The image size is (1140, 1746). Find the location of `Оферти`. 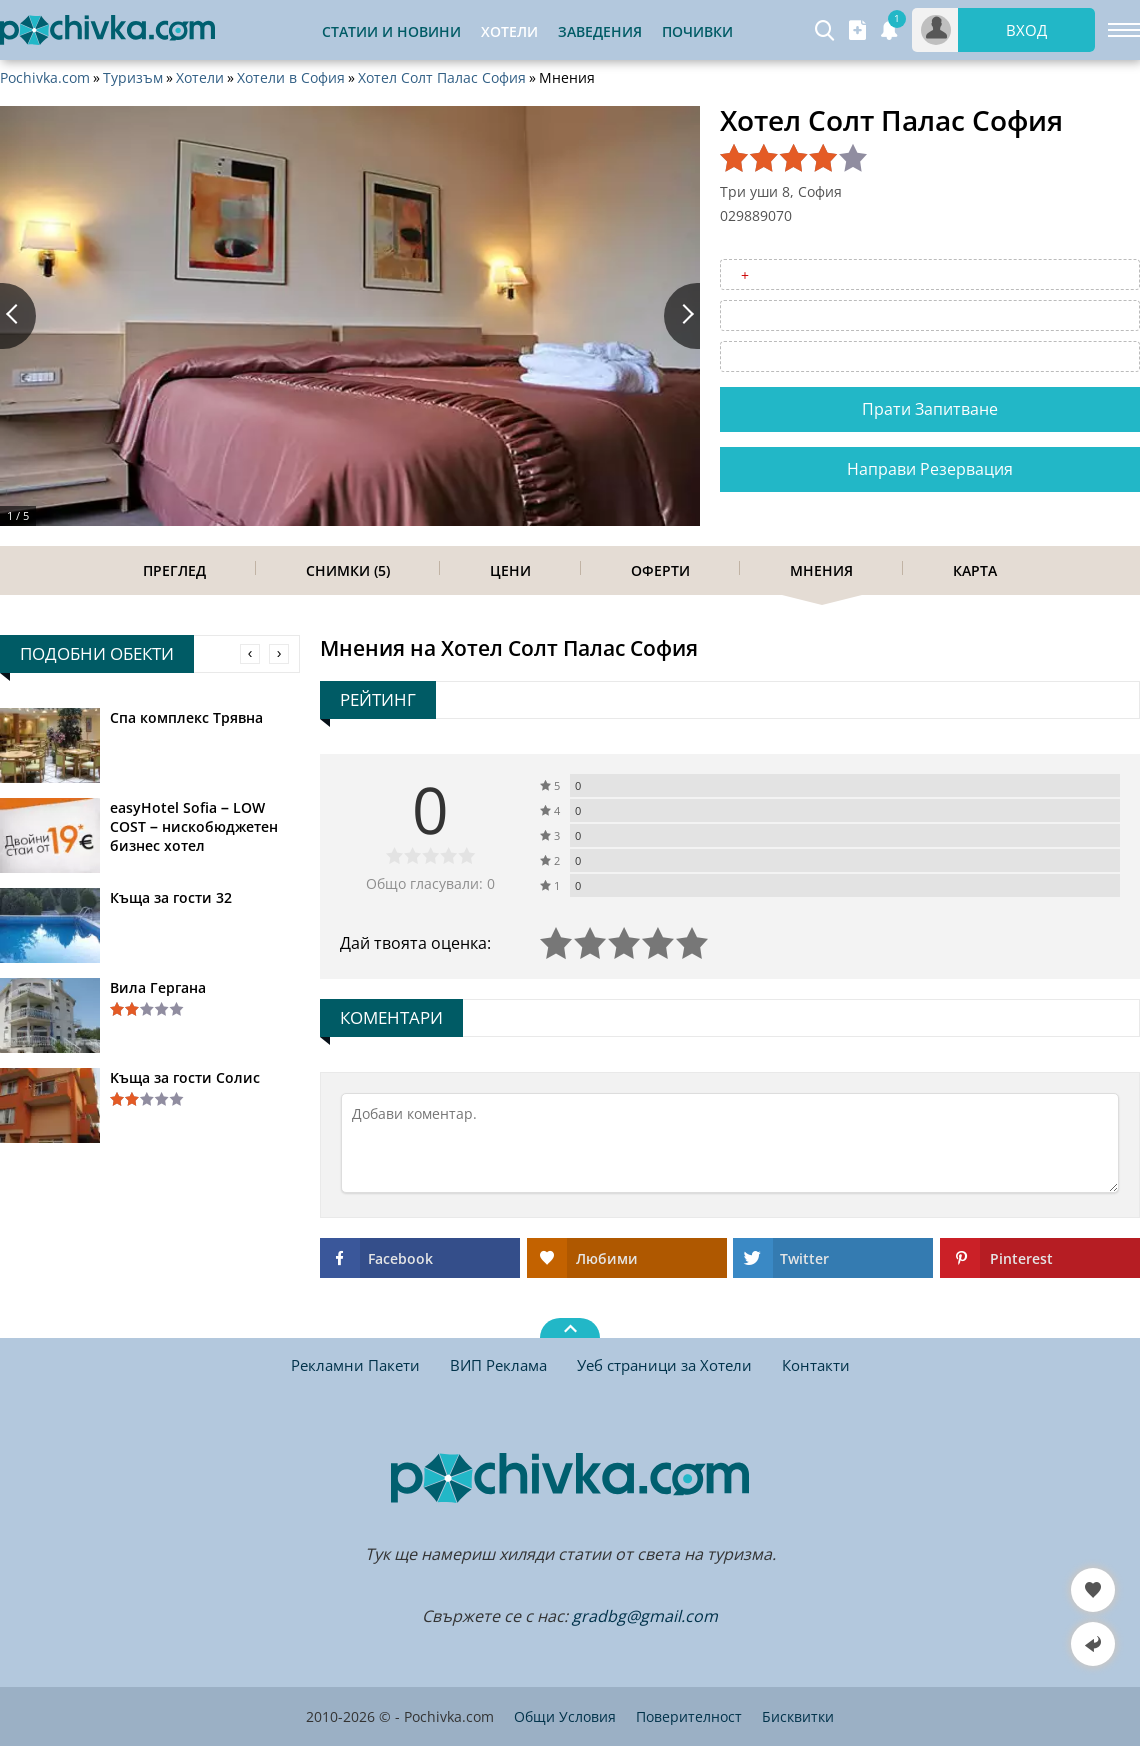

Оферти is located at coordinates (660, 570).